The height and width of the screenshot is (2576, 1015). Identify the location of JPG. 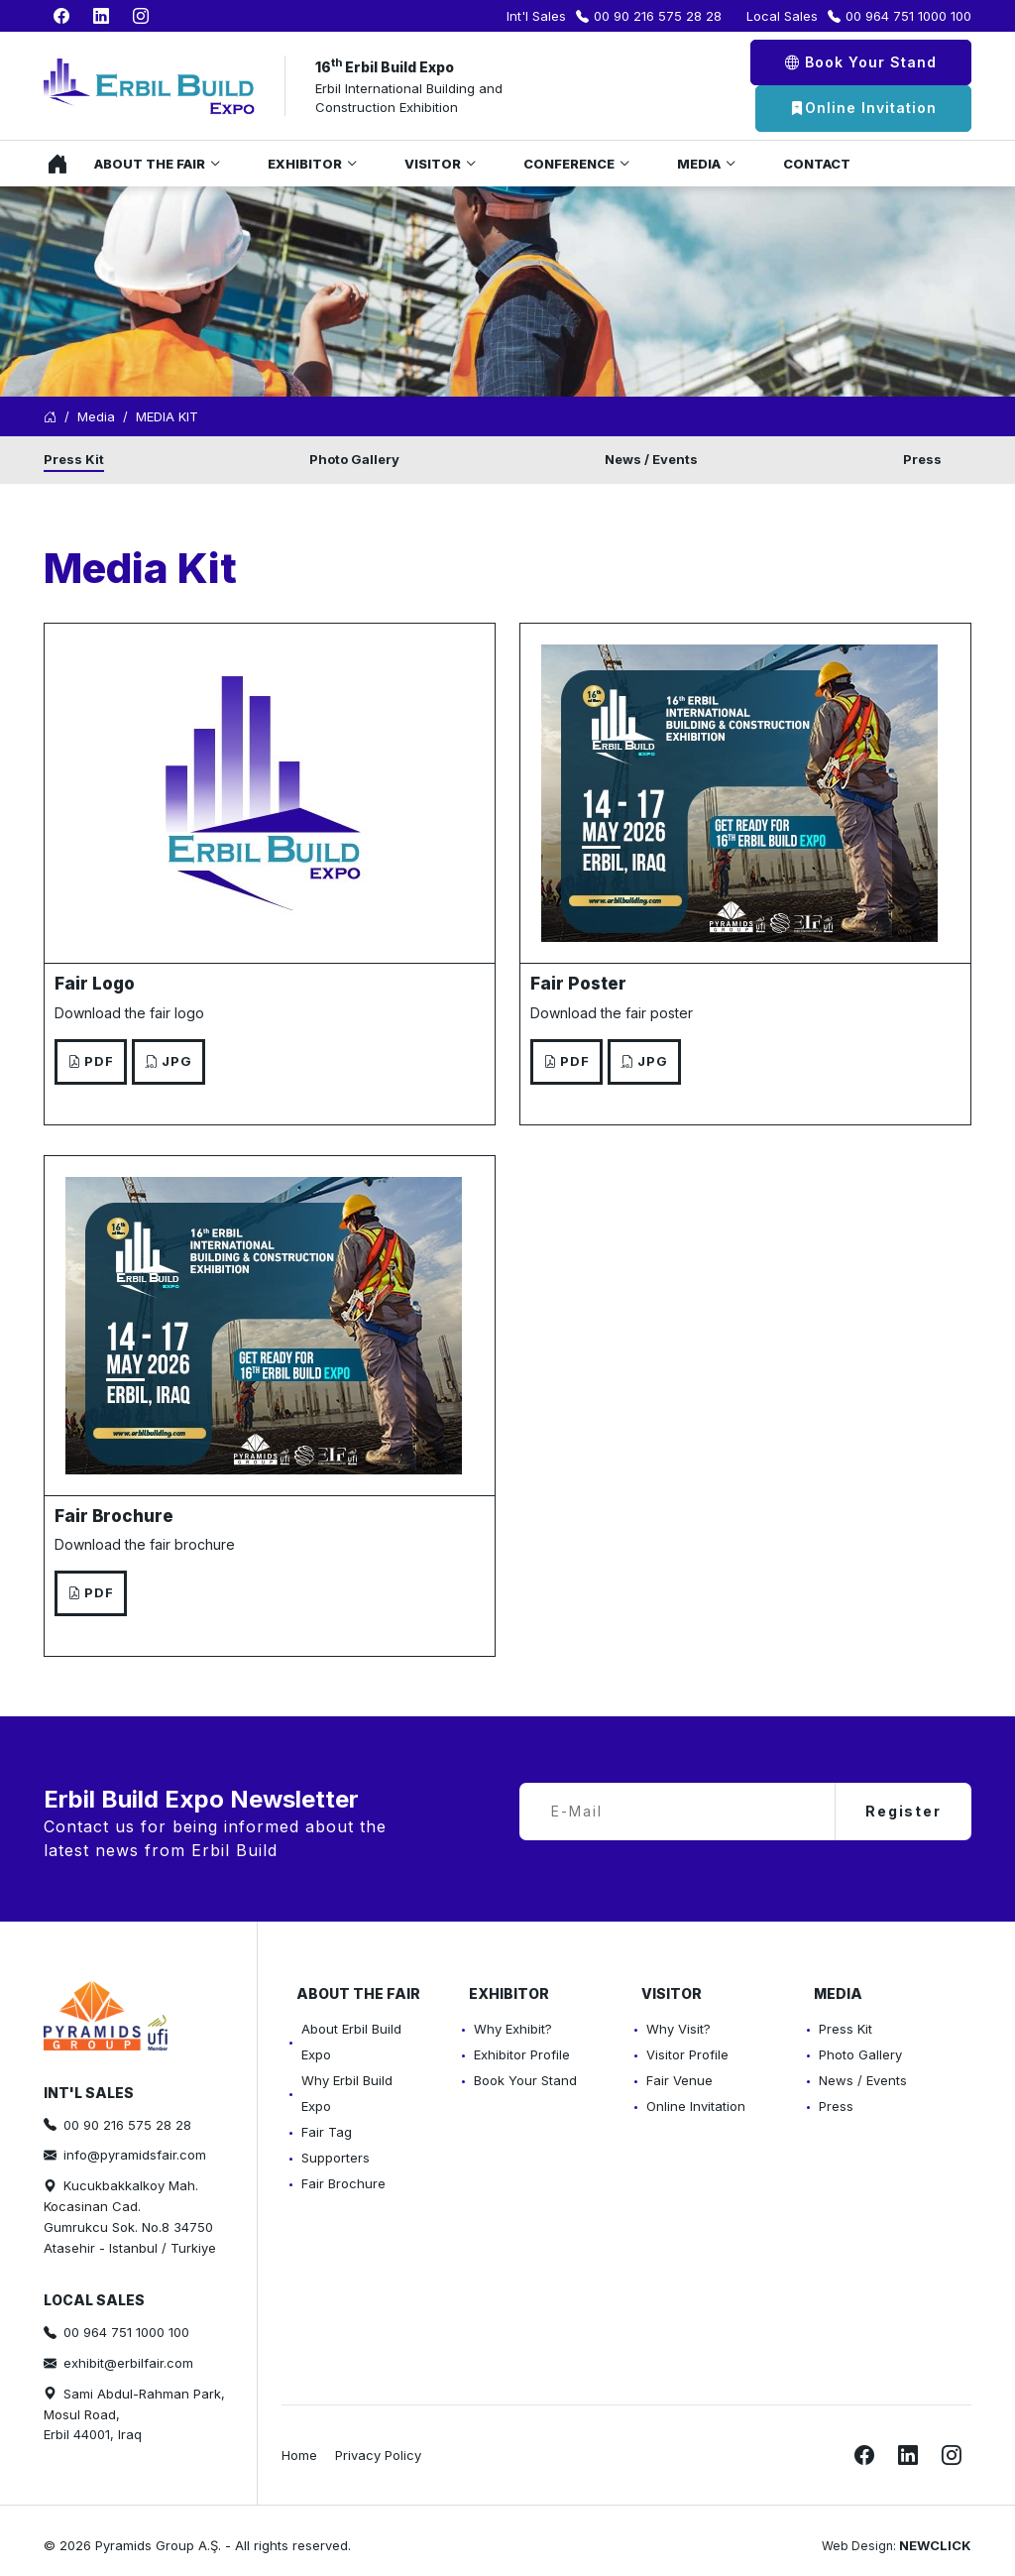
(168, 1061).